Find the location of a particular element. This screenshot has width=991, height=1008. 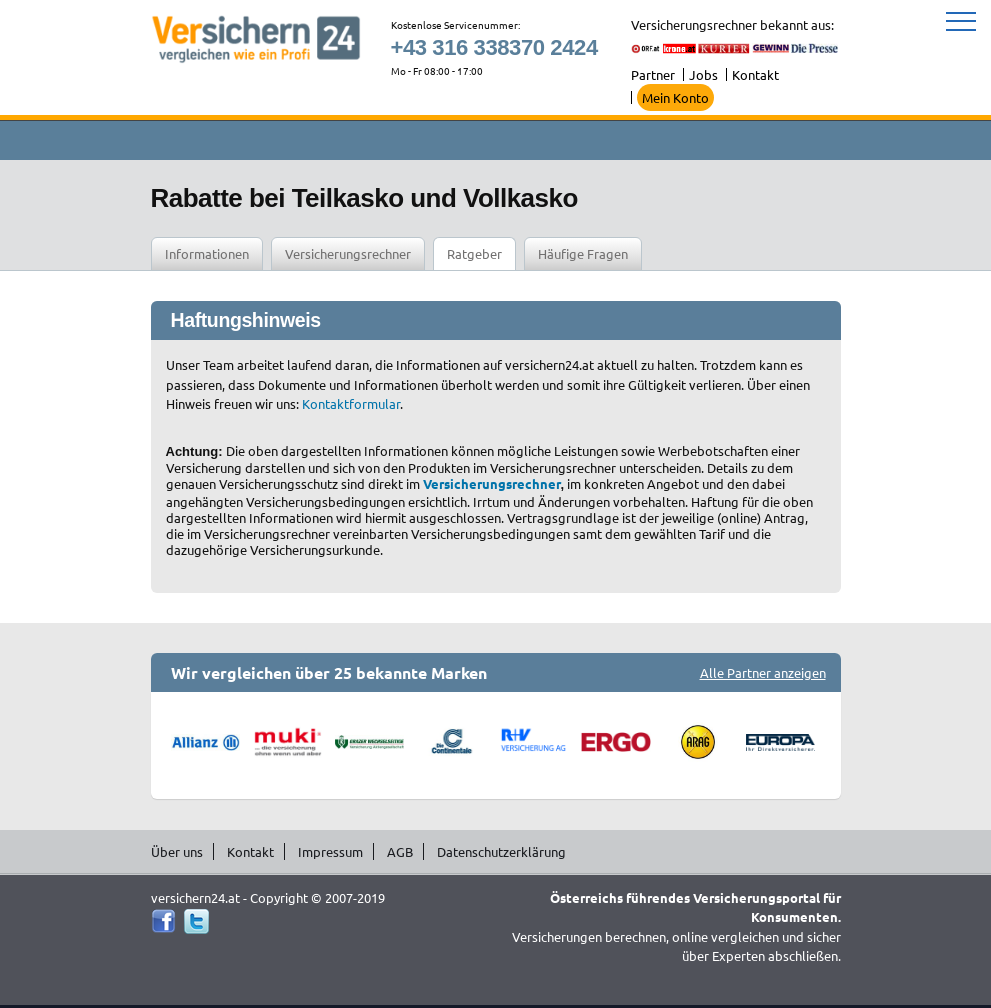

Datenschutzerklärung is located at coordinates (501, 851).